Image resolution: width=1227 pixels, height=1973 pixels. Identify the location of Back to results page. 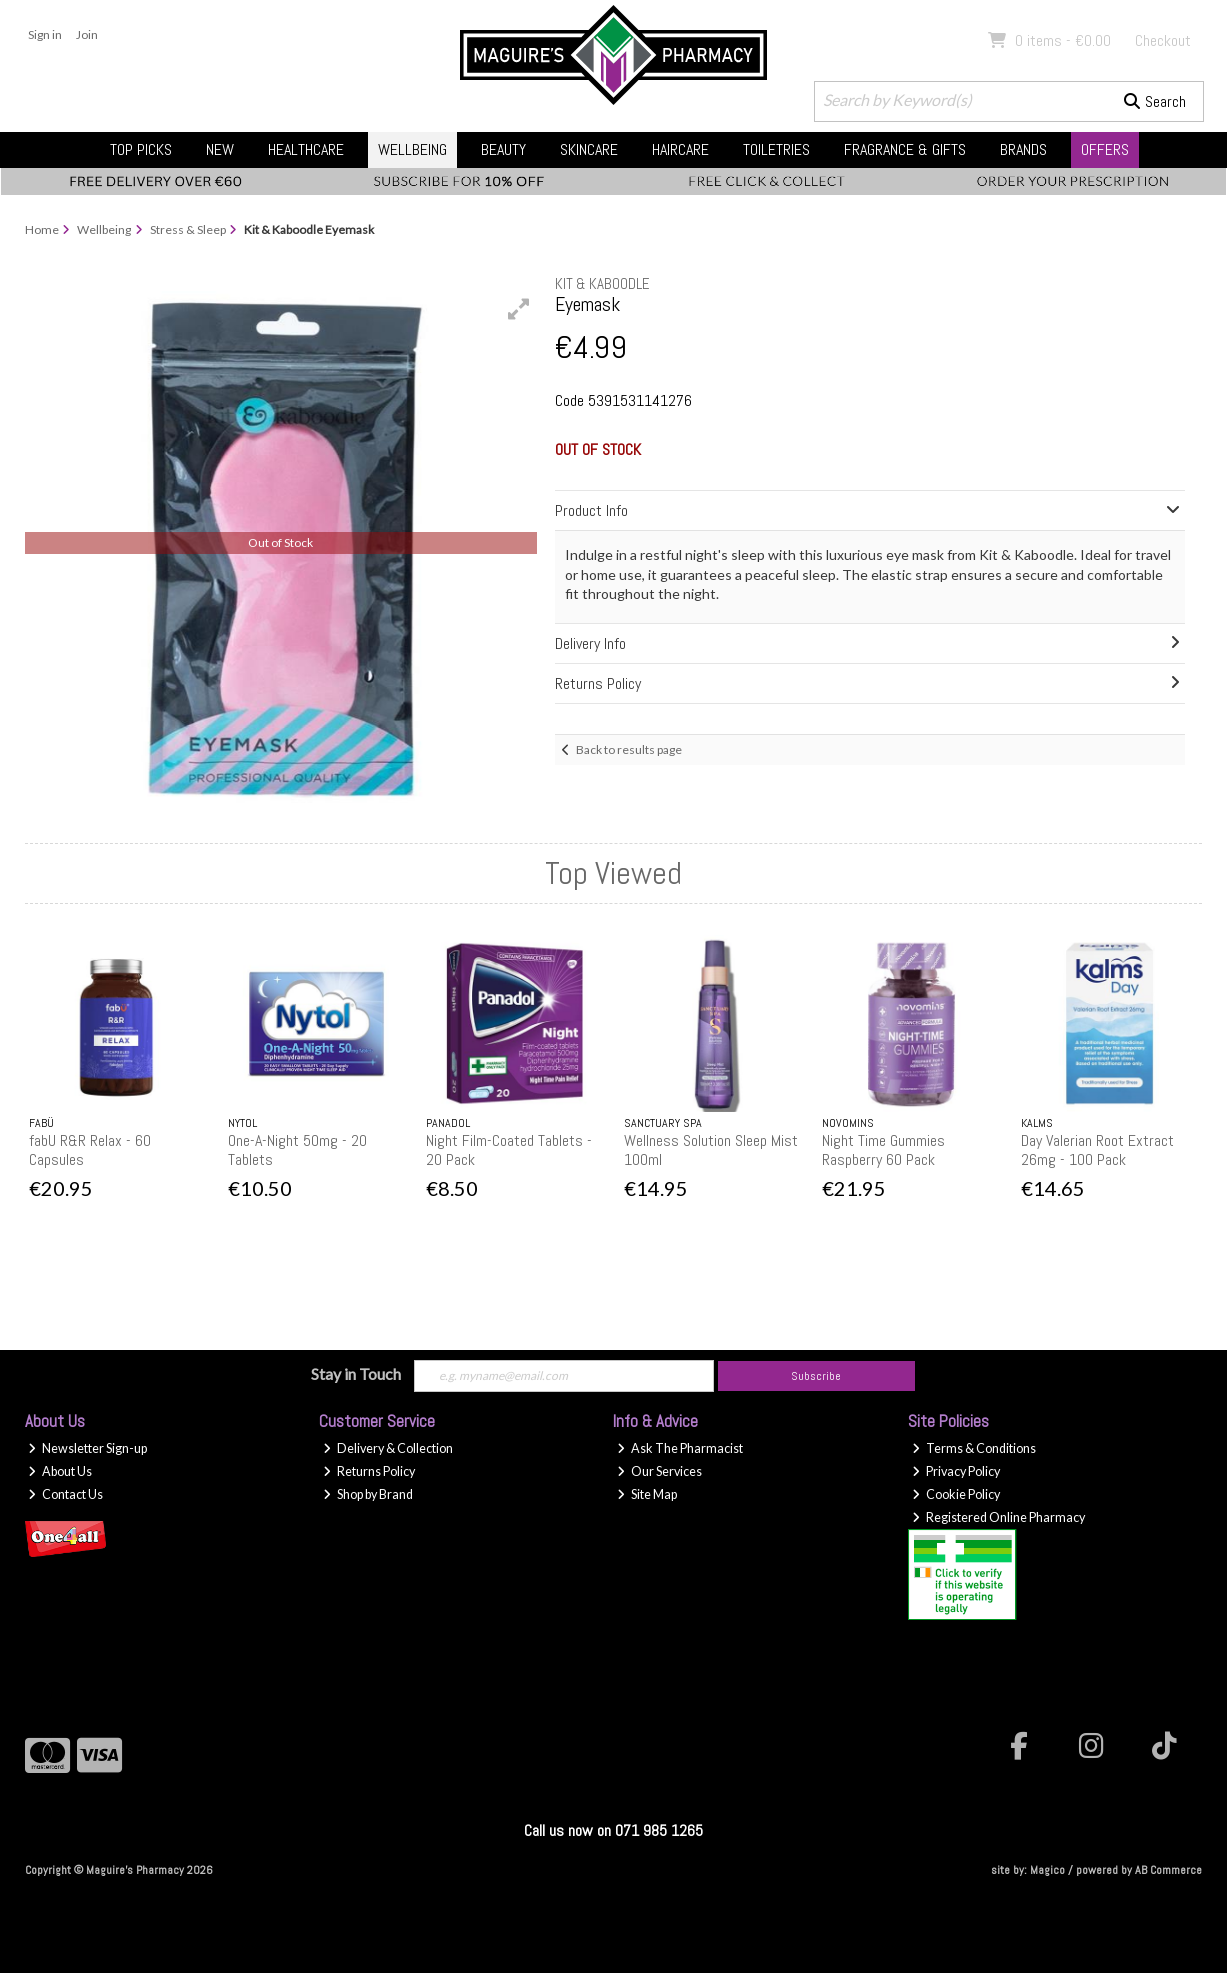
(629, 749).